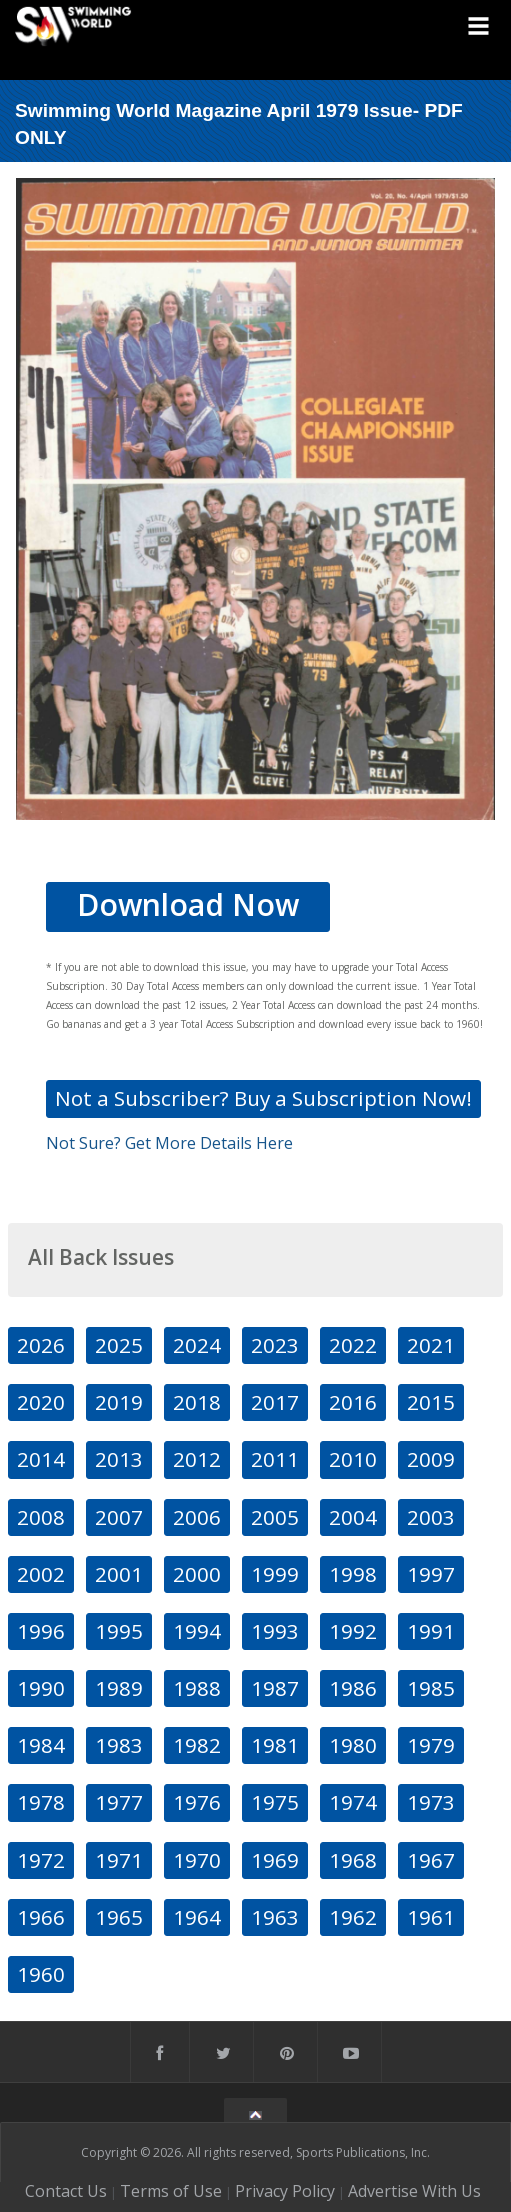 The width and height of the screenshot is (511, 2212). What do you see at coordinates (431, 1917) in the screenshot?
I see `1961` at bounding box center [431, 1917].